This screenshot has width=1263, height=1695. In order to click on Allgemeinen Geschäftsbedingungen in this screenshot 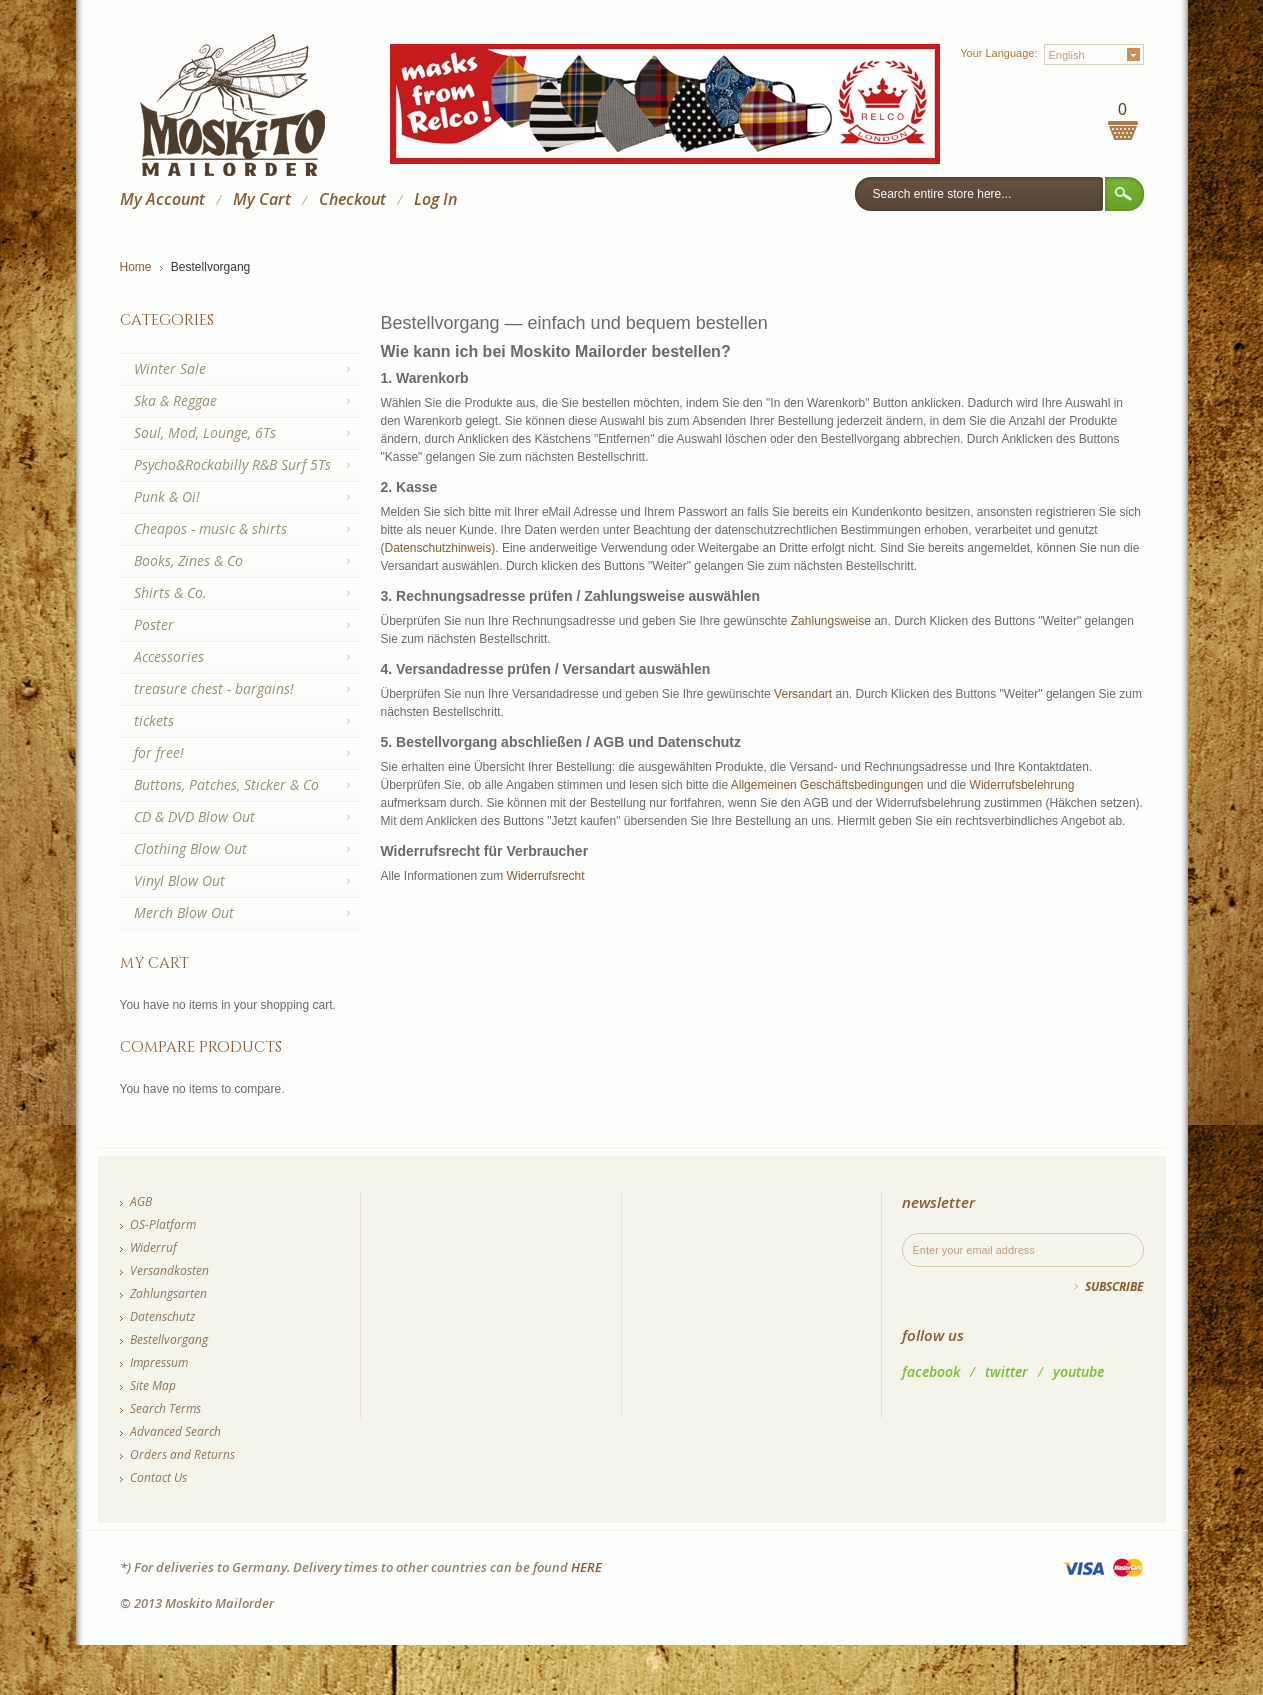, I will do `click(827, 785)`.